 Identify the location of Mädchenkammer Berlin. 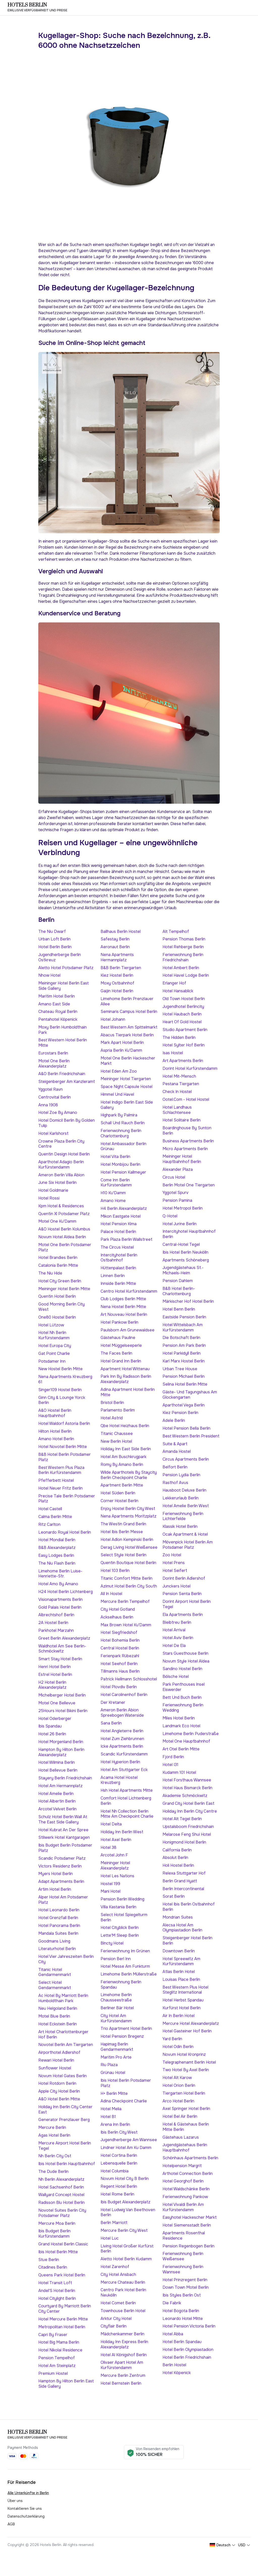
(122, 2334).